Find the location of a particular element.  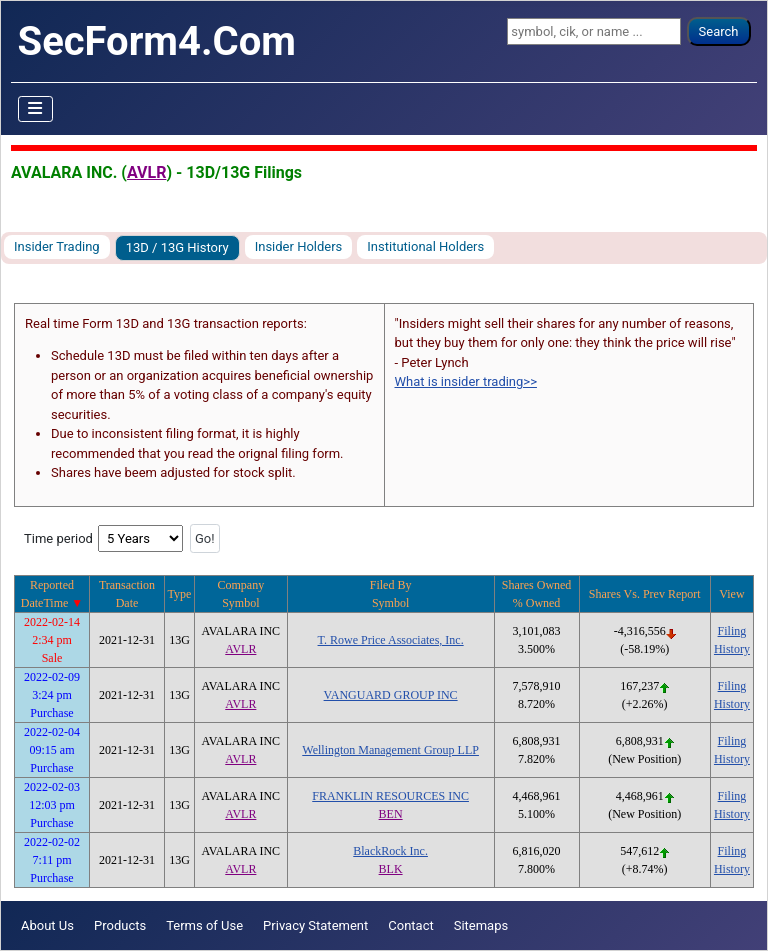

[Toggle Navigation] is located at coordinates (36, 109).